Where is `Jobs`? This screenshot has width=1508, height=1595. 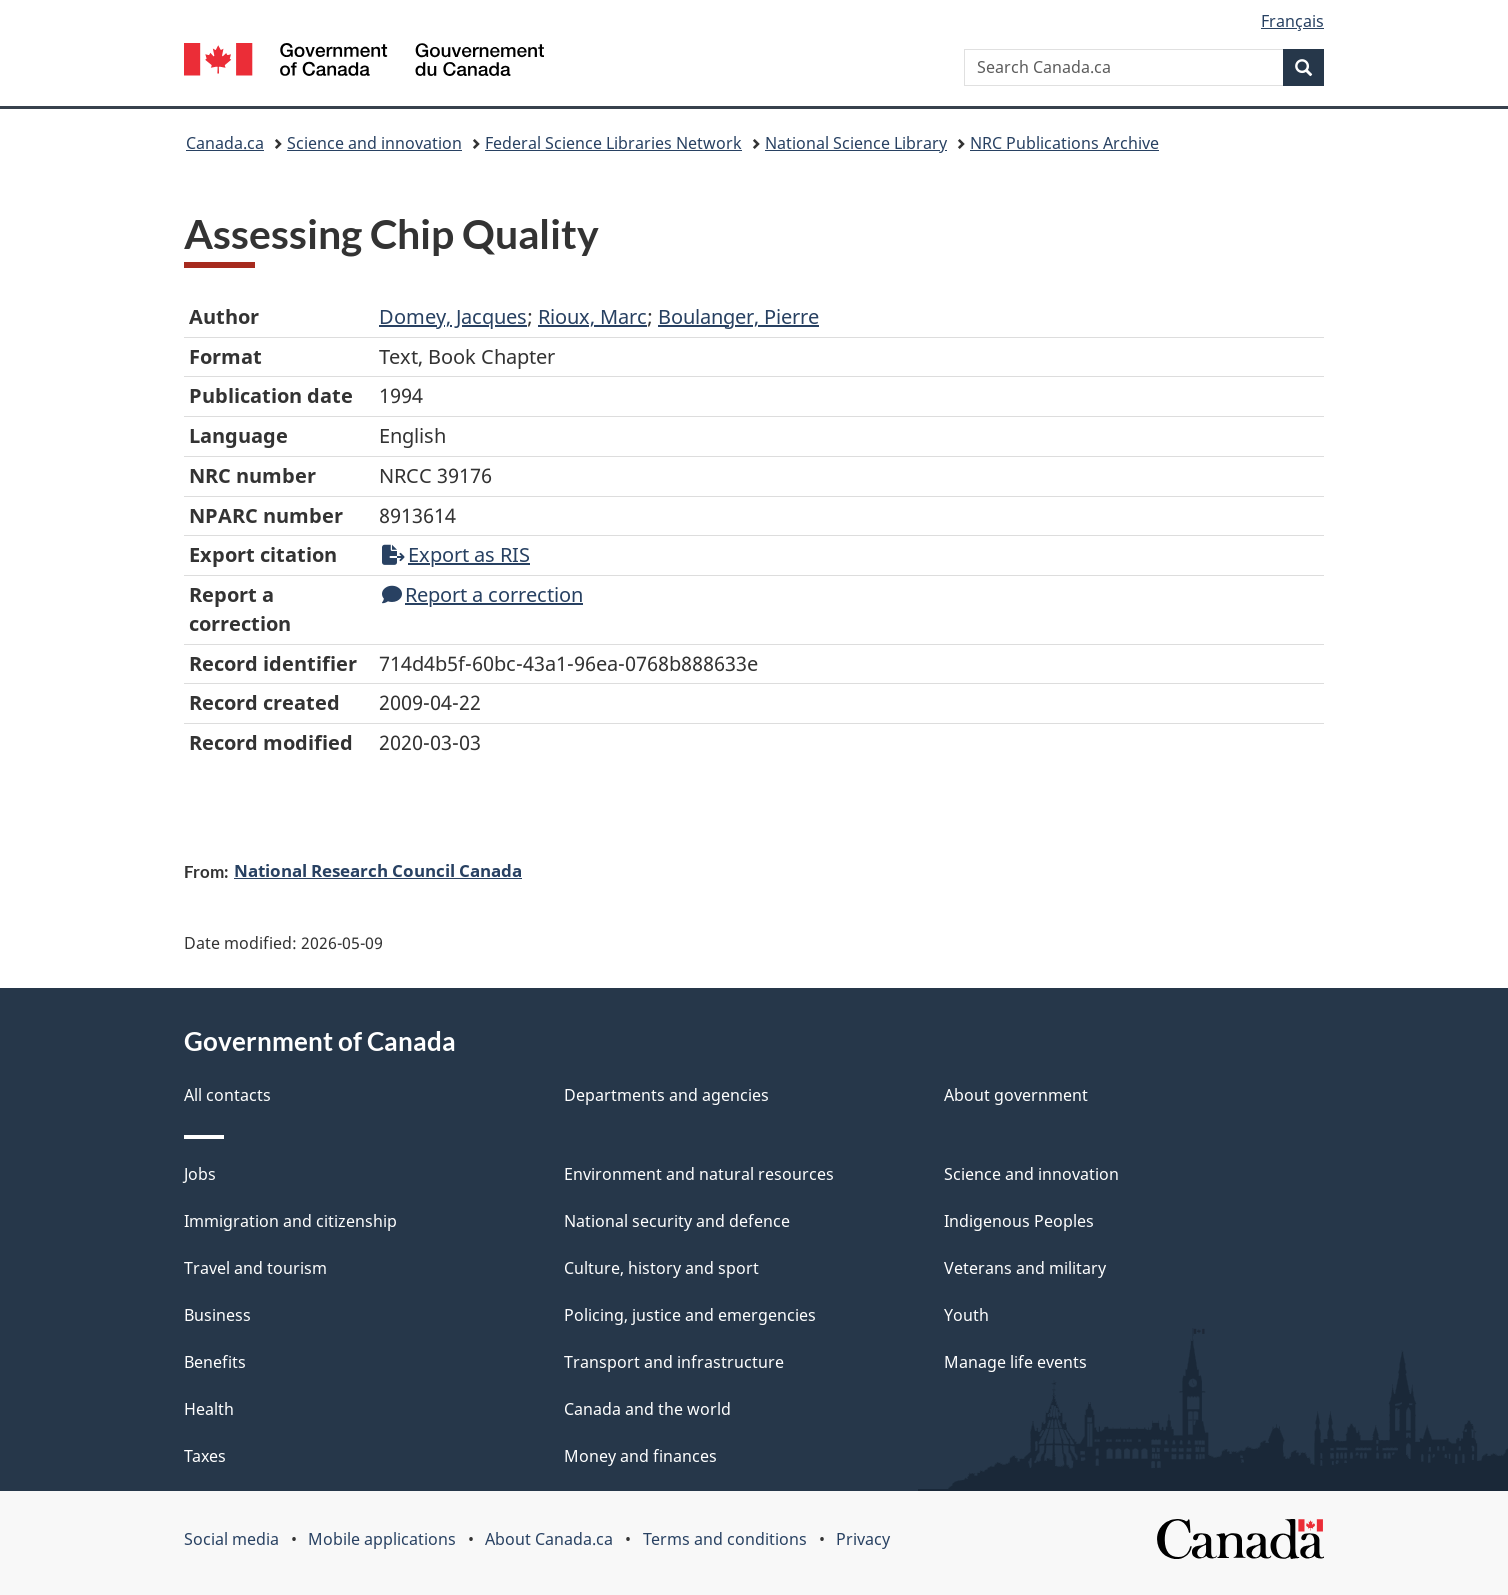 Jobs is located at coordinates (200, 1174).